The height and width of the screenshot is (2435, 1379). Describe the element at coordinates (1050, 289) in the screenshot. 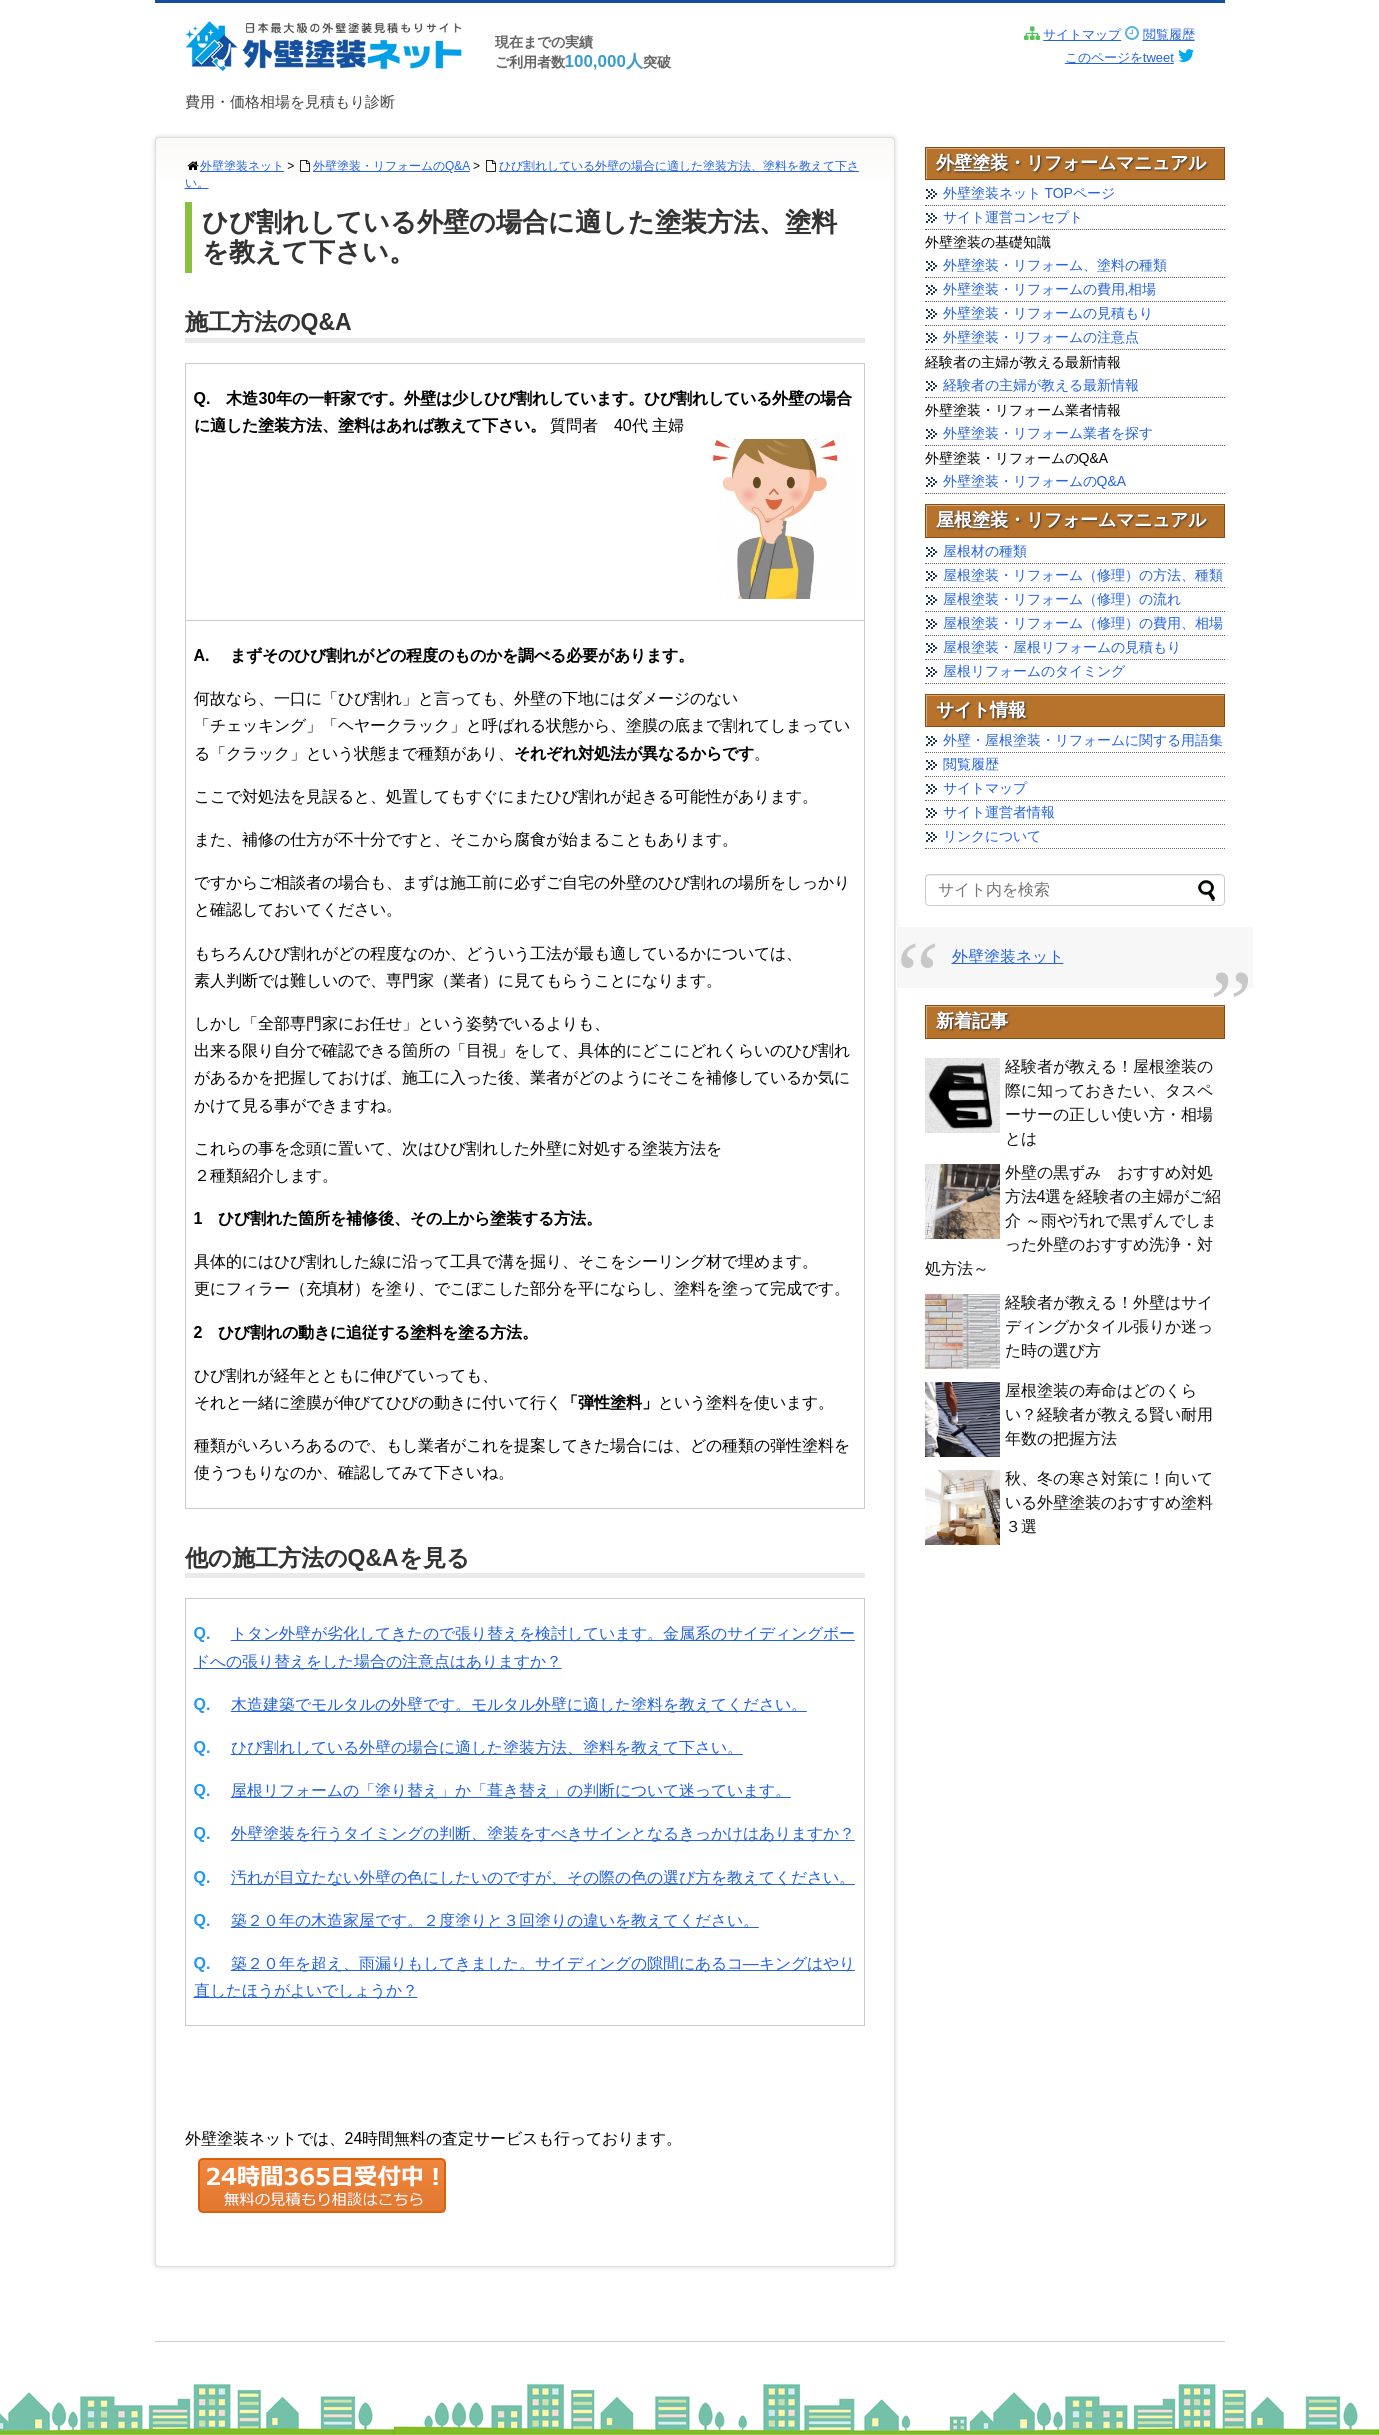

I see `外壁塗装・リフォームの費用,相場` at that location.